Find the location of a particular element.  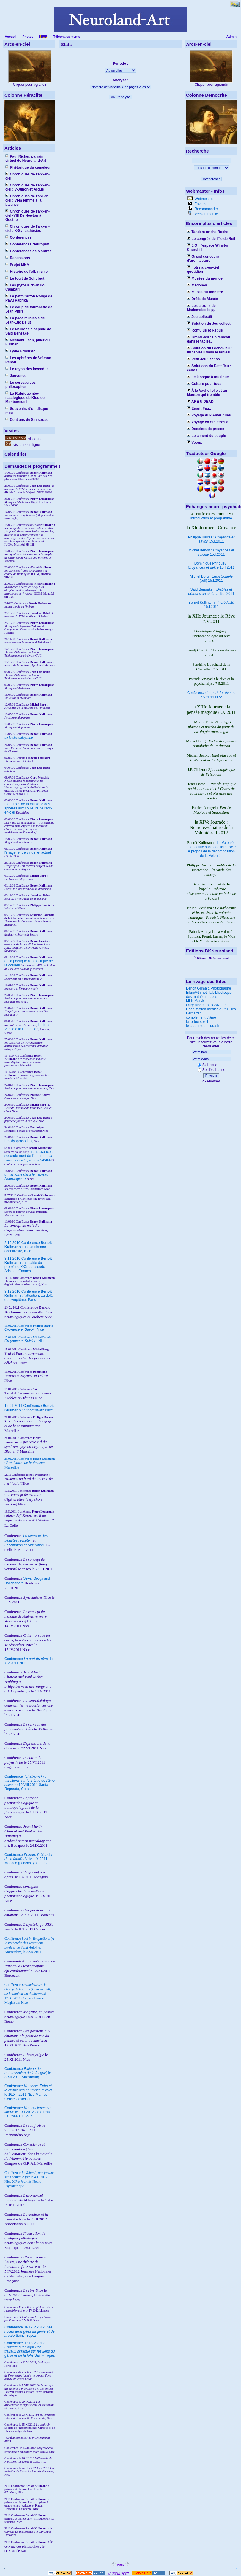

Les aphtères de Vrémon Penau is located at coordinates (28, 360).